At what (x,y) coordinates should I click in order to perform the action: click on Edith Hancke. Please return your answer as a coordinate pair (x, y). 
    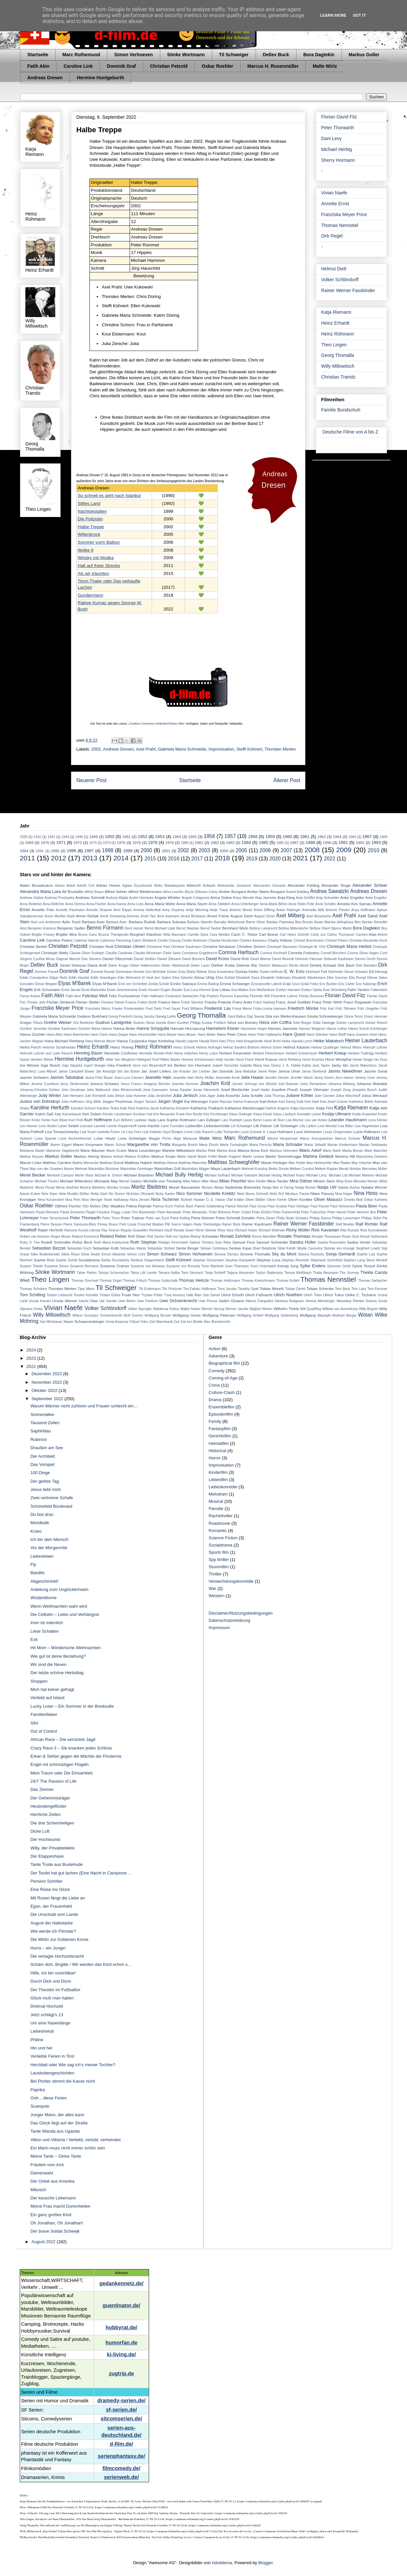
    Looking at the image, I should click on (79, 977).